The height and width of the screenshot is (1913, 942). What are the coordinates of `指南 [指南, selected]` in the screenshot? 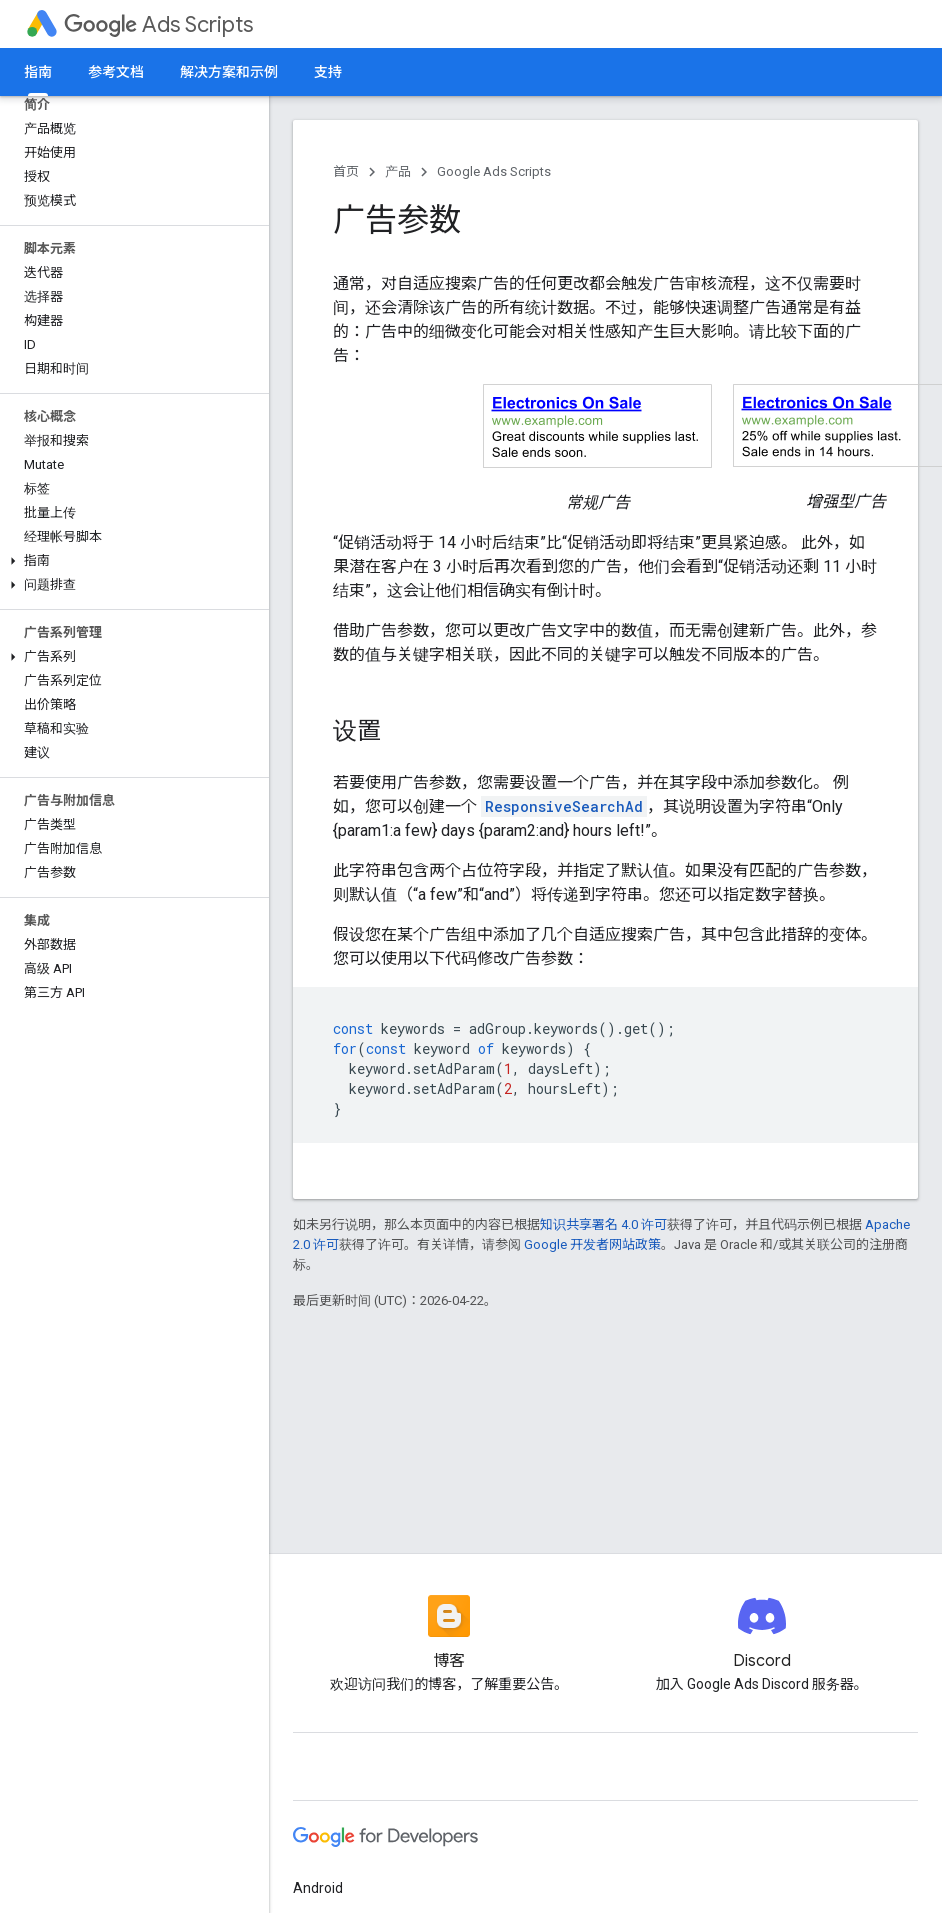 It's located at (38, 72).